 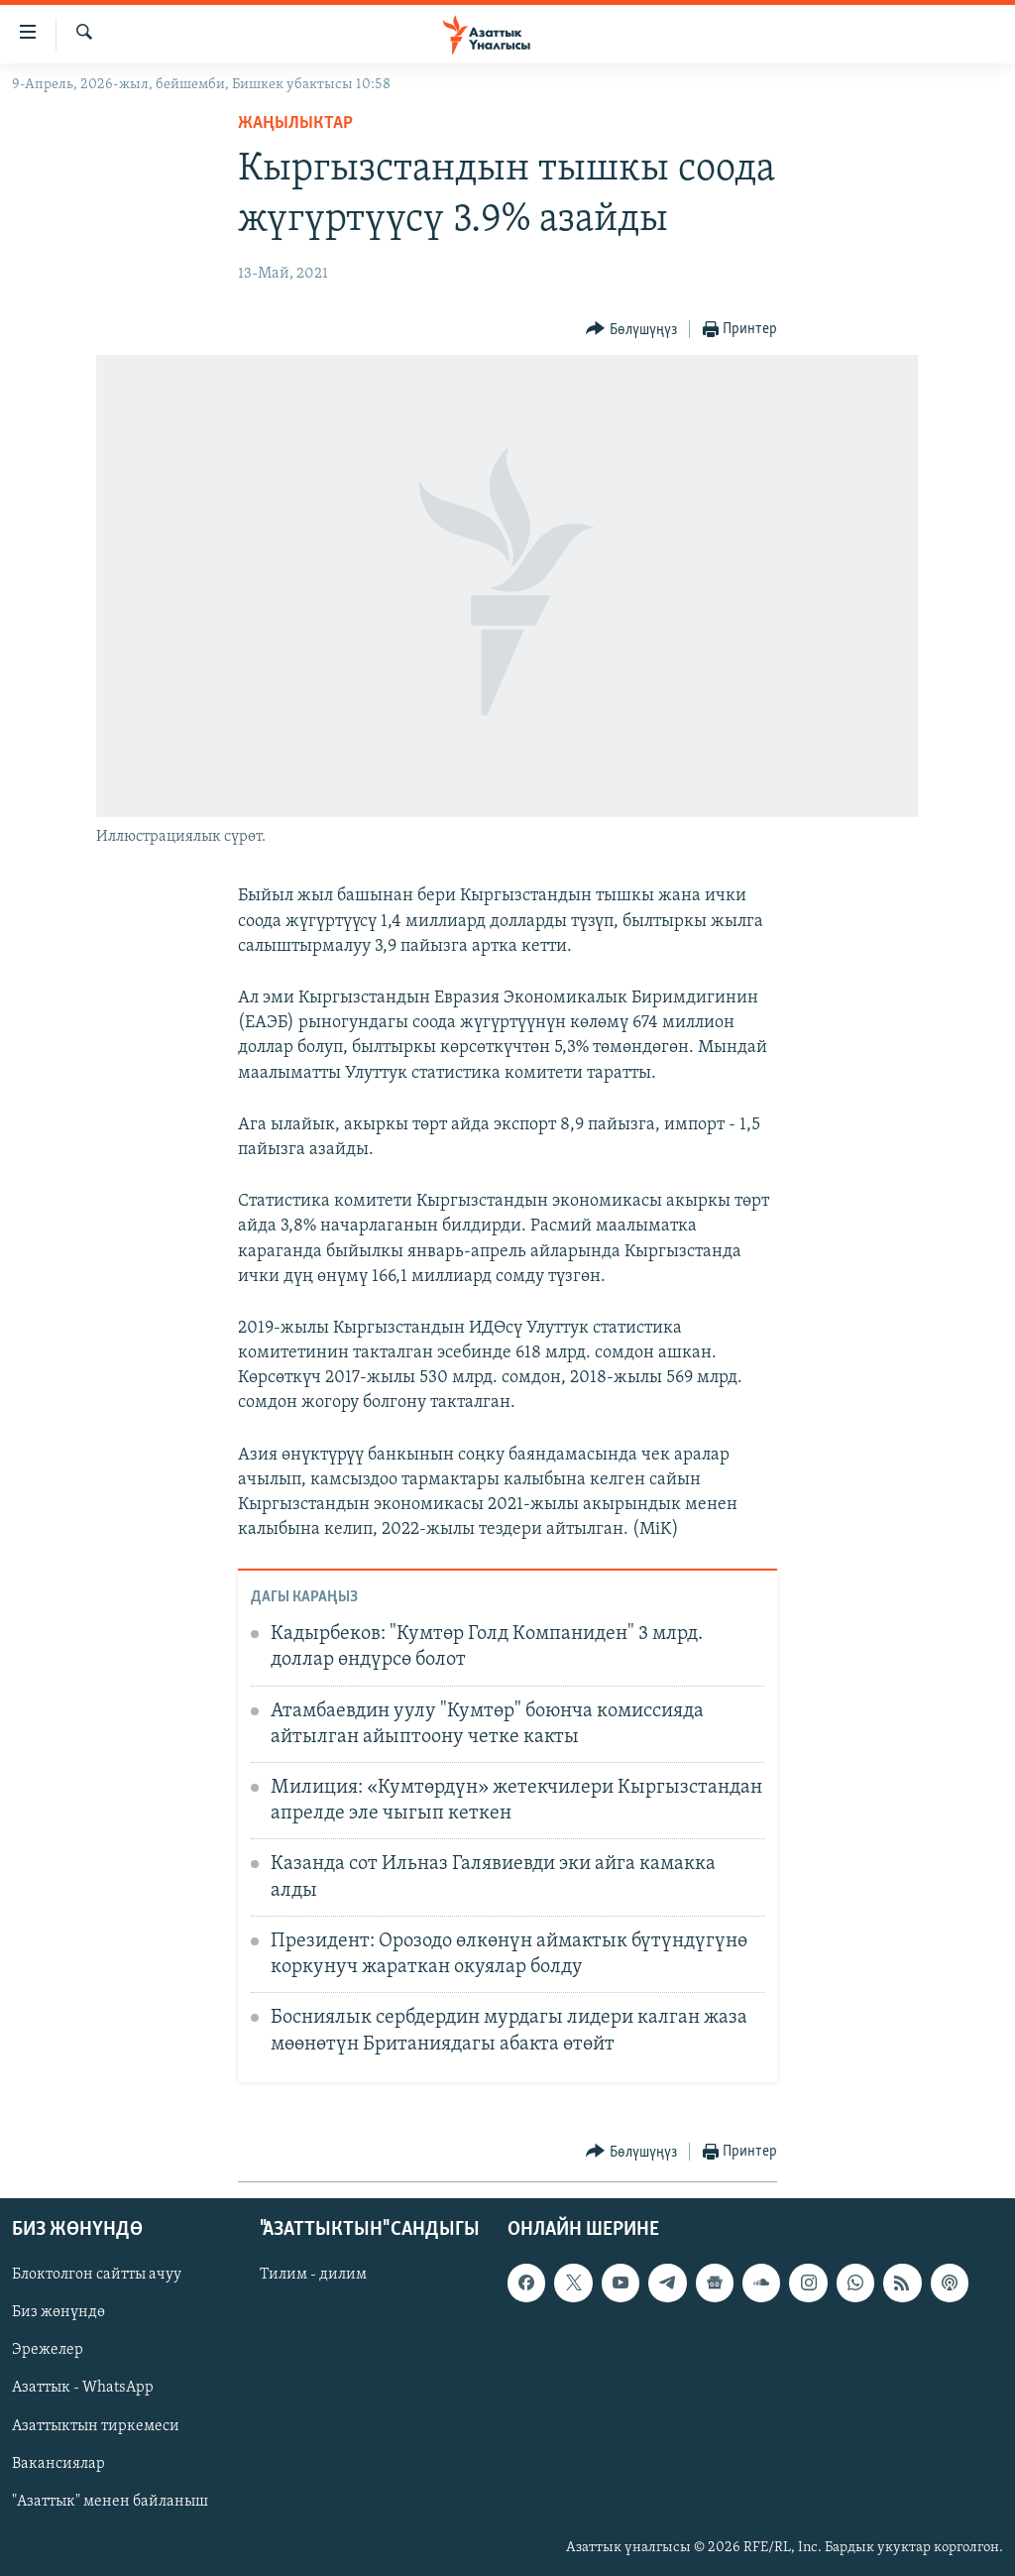 I want to click on Эрежелер, so click(x=47, y=2351).